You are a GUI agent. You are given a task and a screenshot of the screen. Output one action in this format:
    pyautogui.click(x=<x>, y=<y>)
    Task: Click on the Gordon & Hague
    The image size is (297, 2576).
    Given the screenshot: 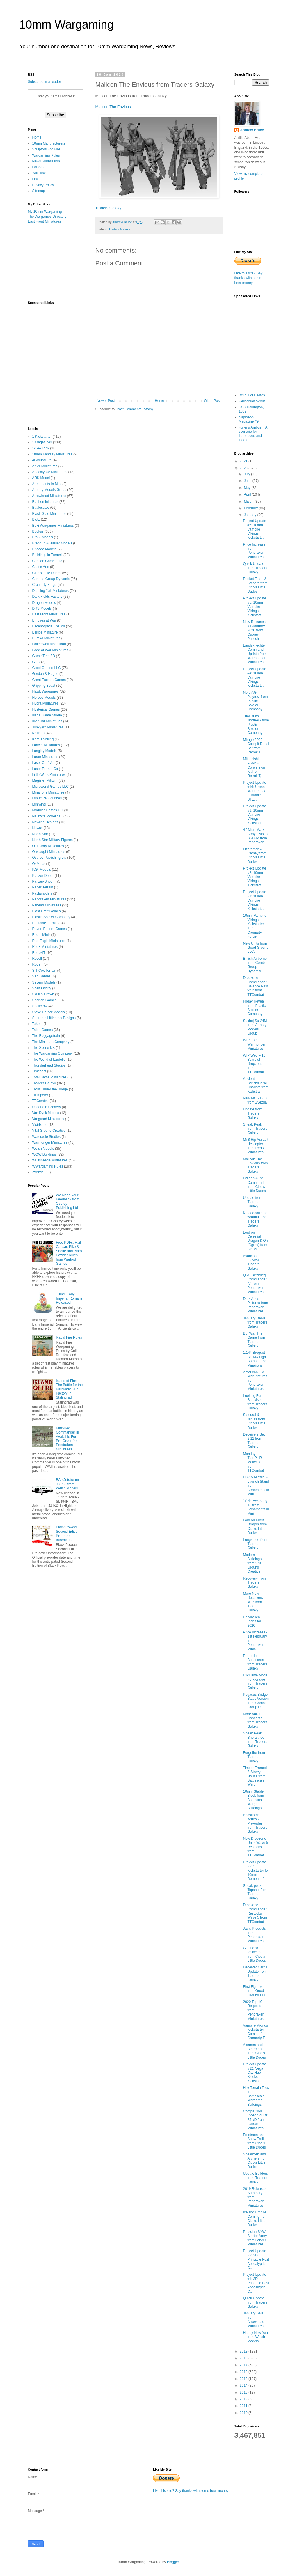 What is the action you would take?
    pyautogui.click(x=45, y=674)
    